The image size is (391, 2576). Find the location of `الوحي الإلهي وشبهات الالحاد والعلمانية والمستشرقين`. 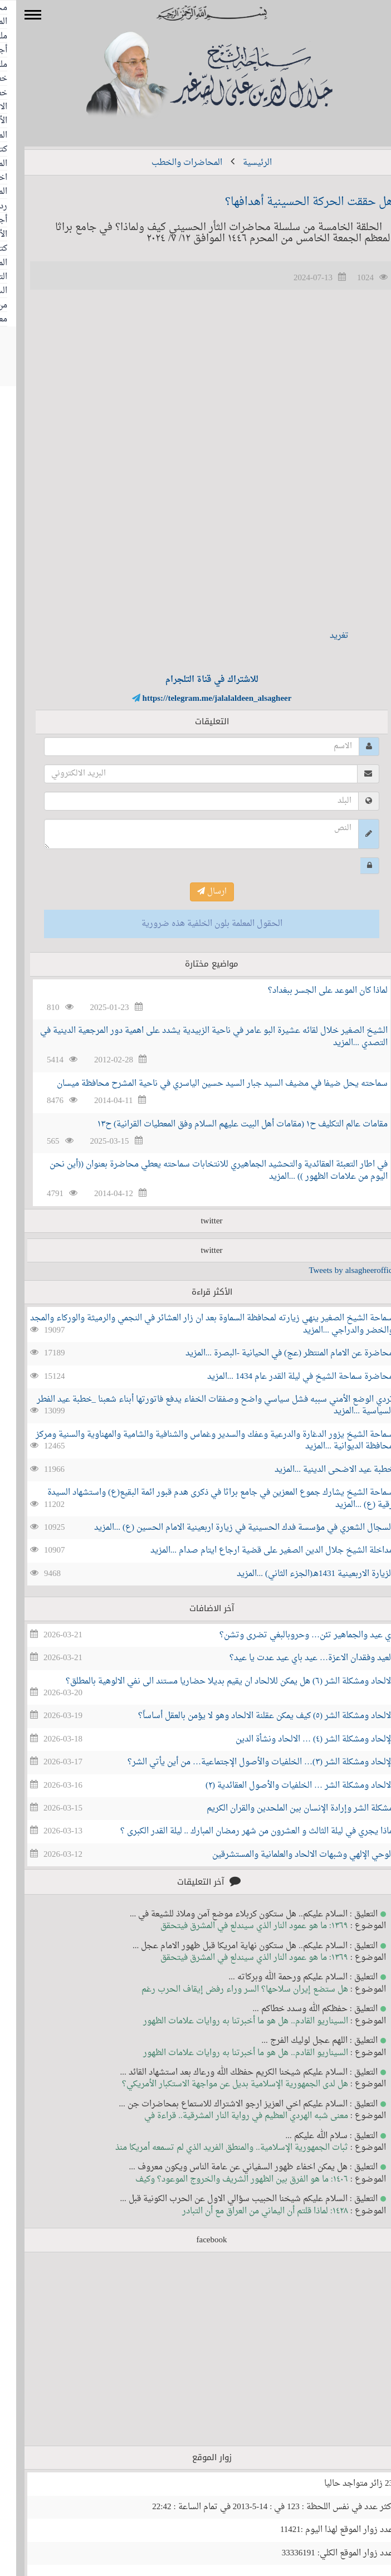

الوحي الإلهي وشبهات الالحاد والعلمانية والمستشرقين is located at coordinates (286, 1855).